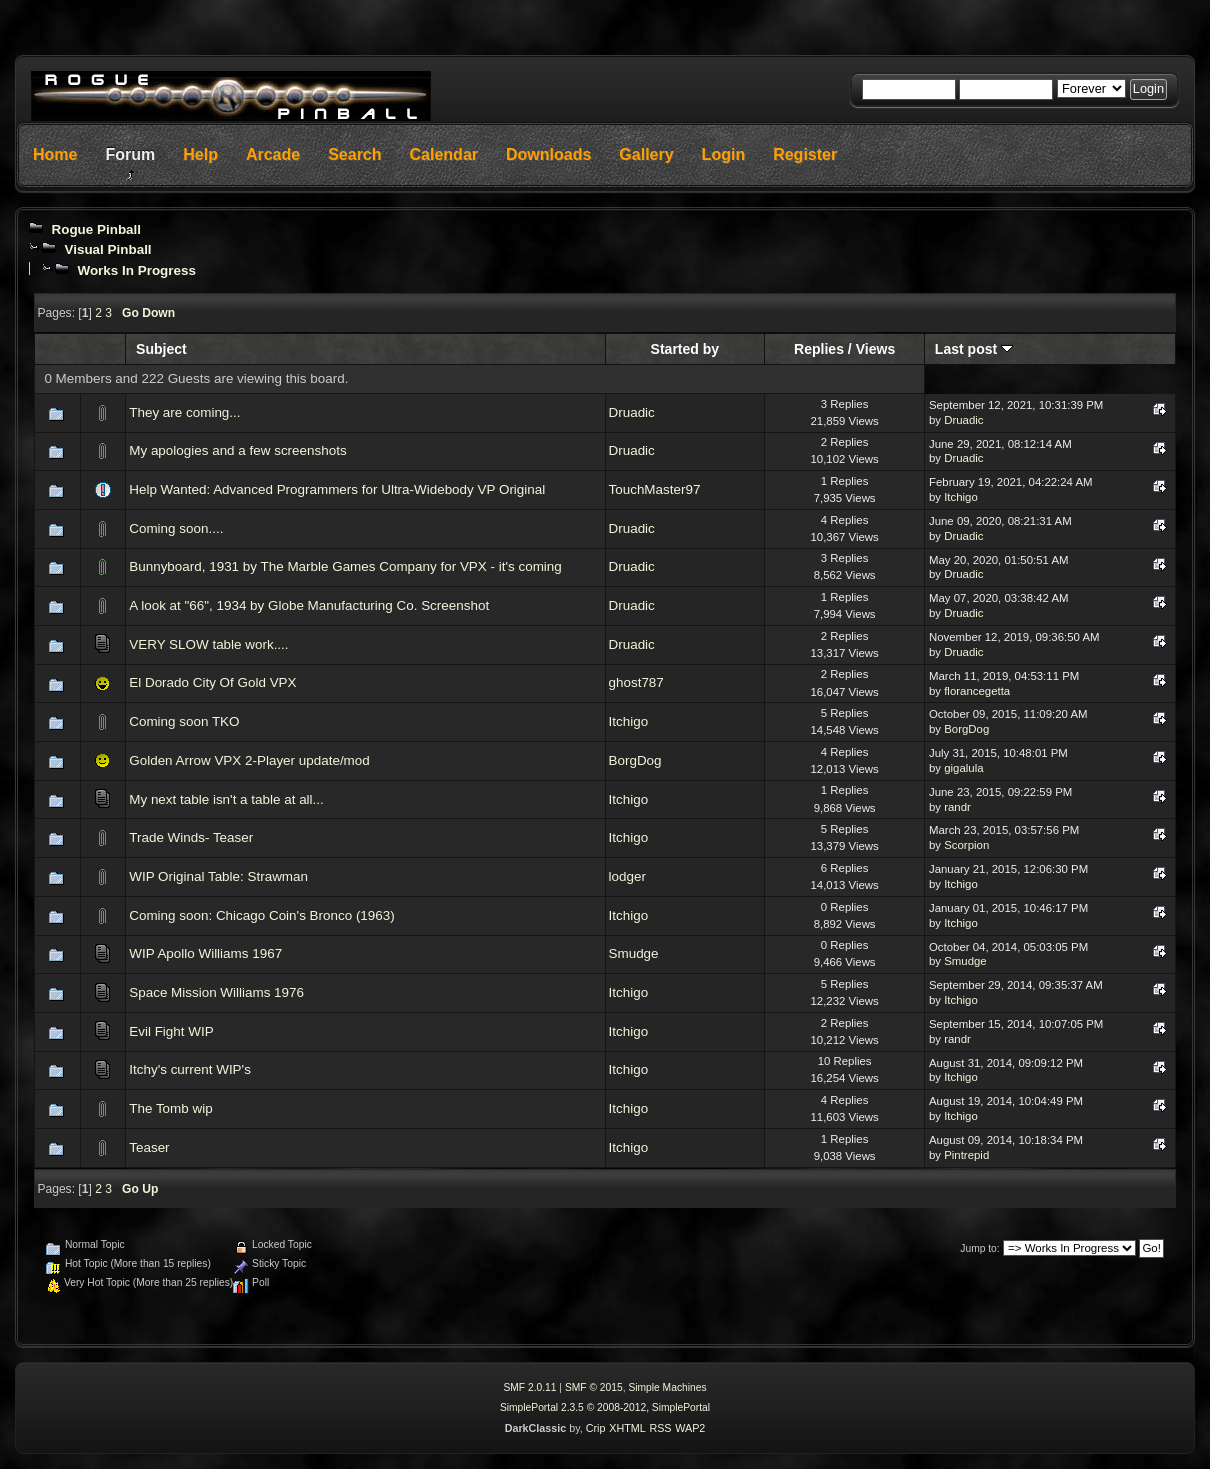  Describe the element at coordinates (966, 1155) in the screenshot. I see `Pintrepid` at that location.